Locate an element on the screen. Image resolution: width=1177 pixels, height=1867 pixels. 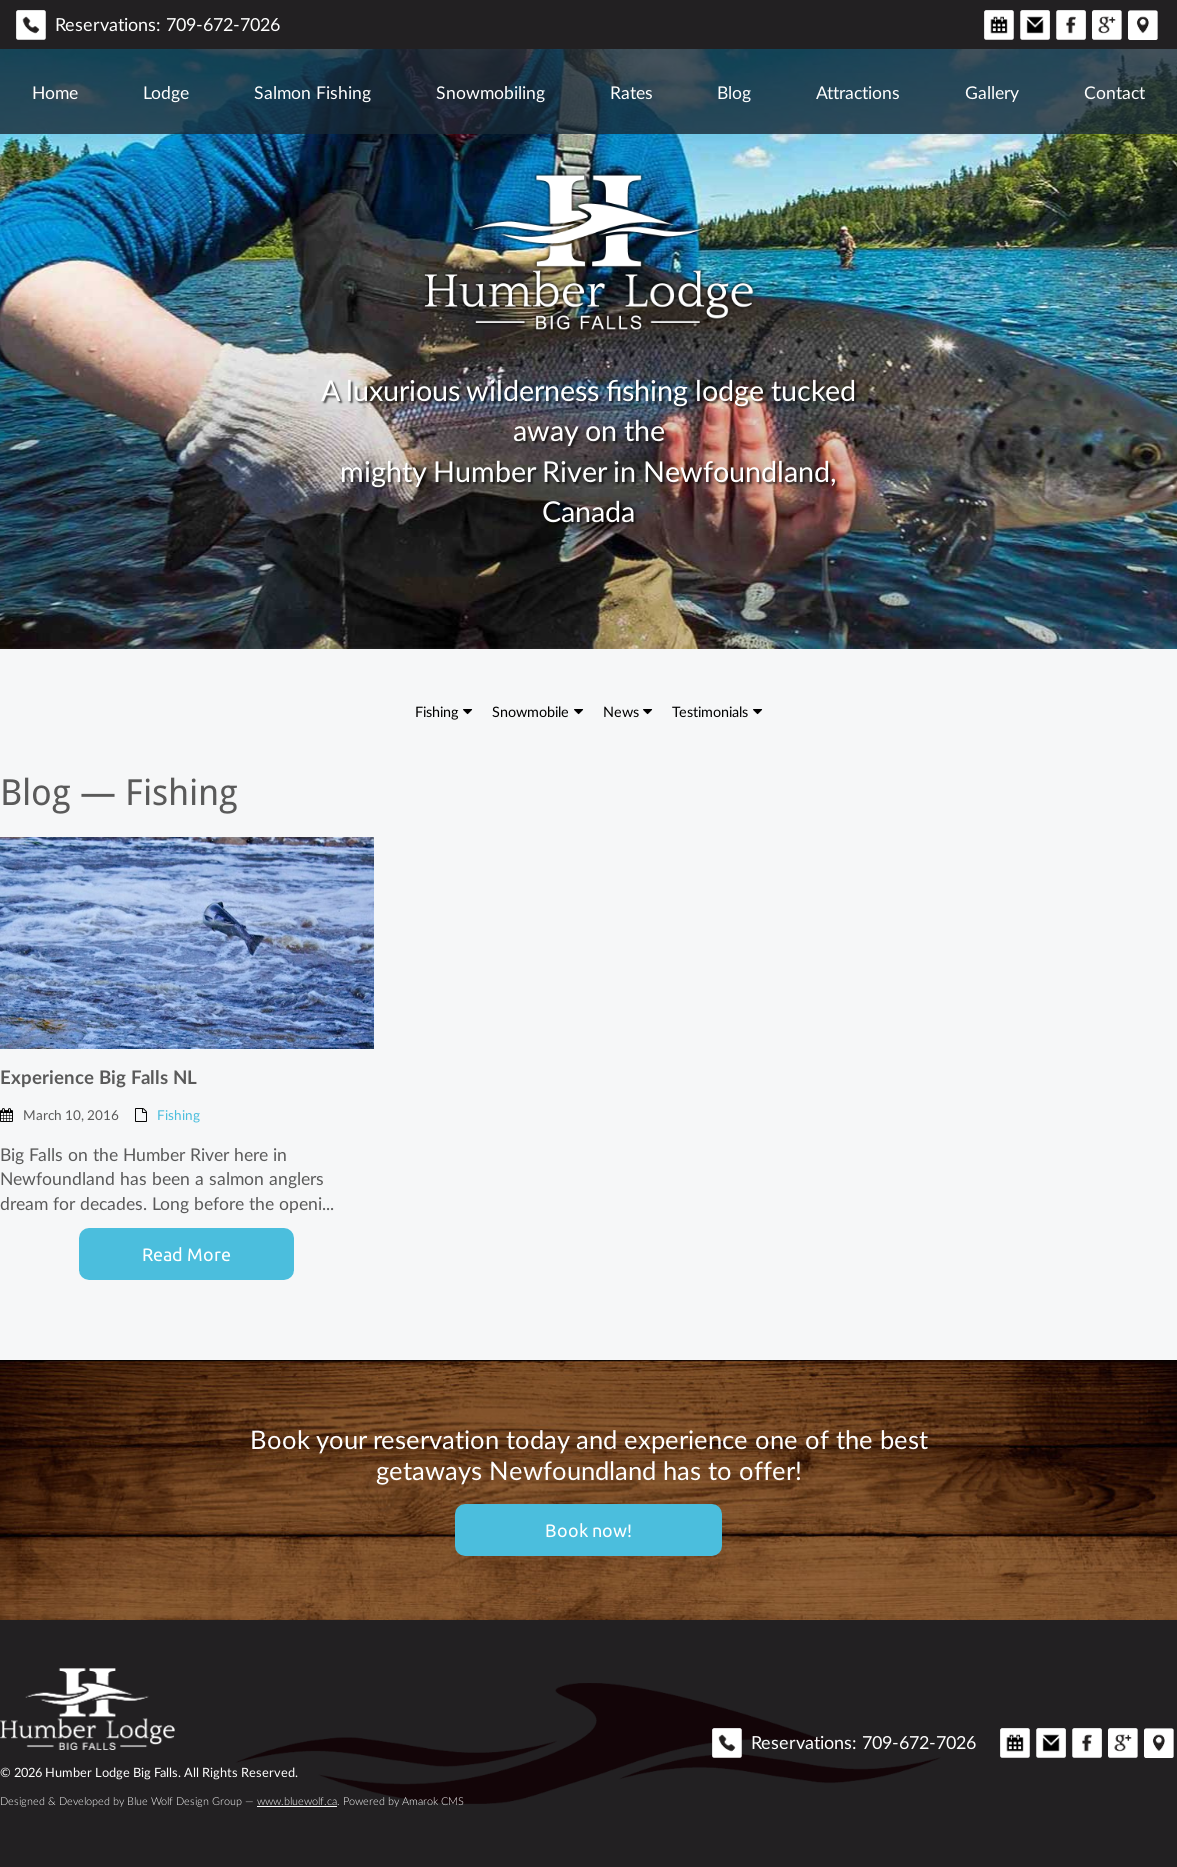
Attractions is located at coordinates (858, 92).